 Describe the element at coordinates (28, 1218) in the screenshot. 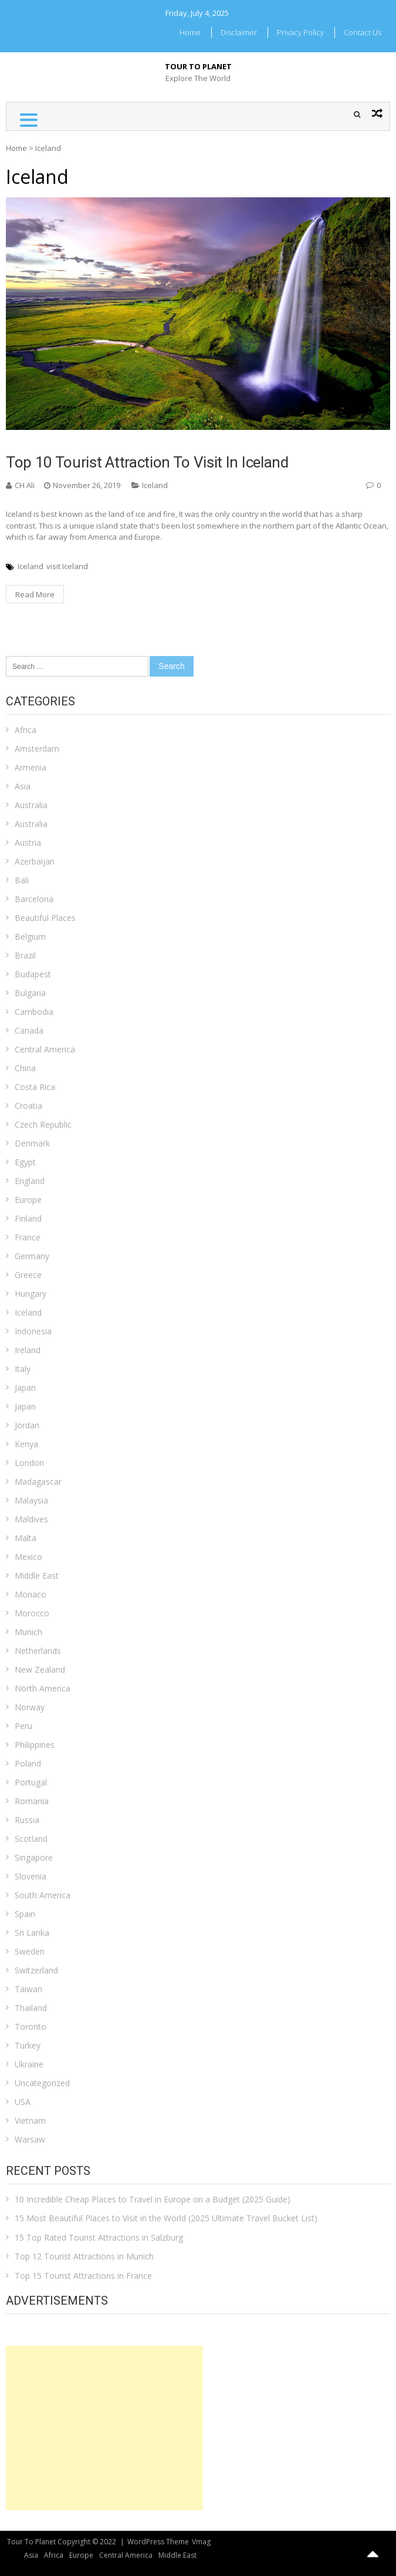

I see `Finland` at that location.